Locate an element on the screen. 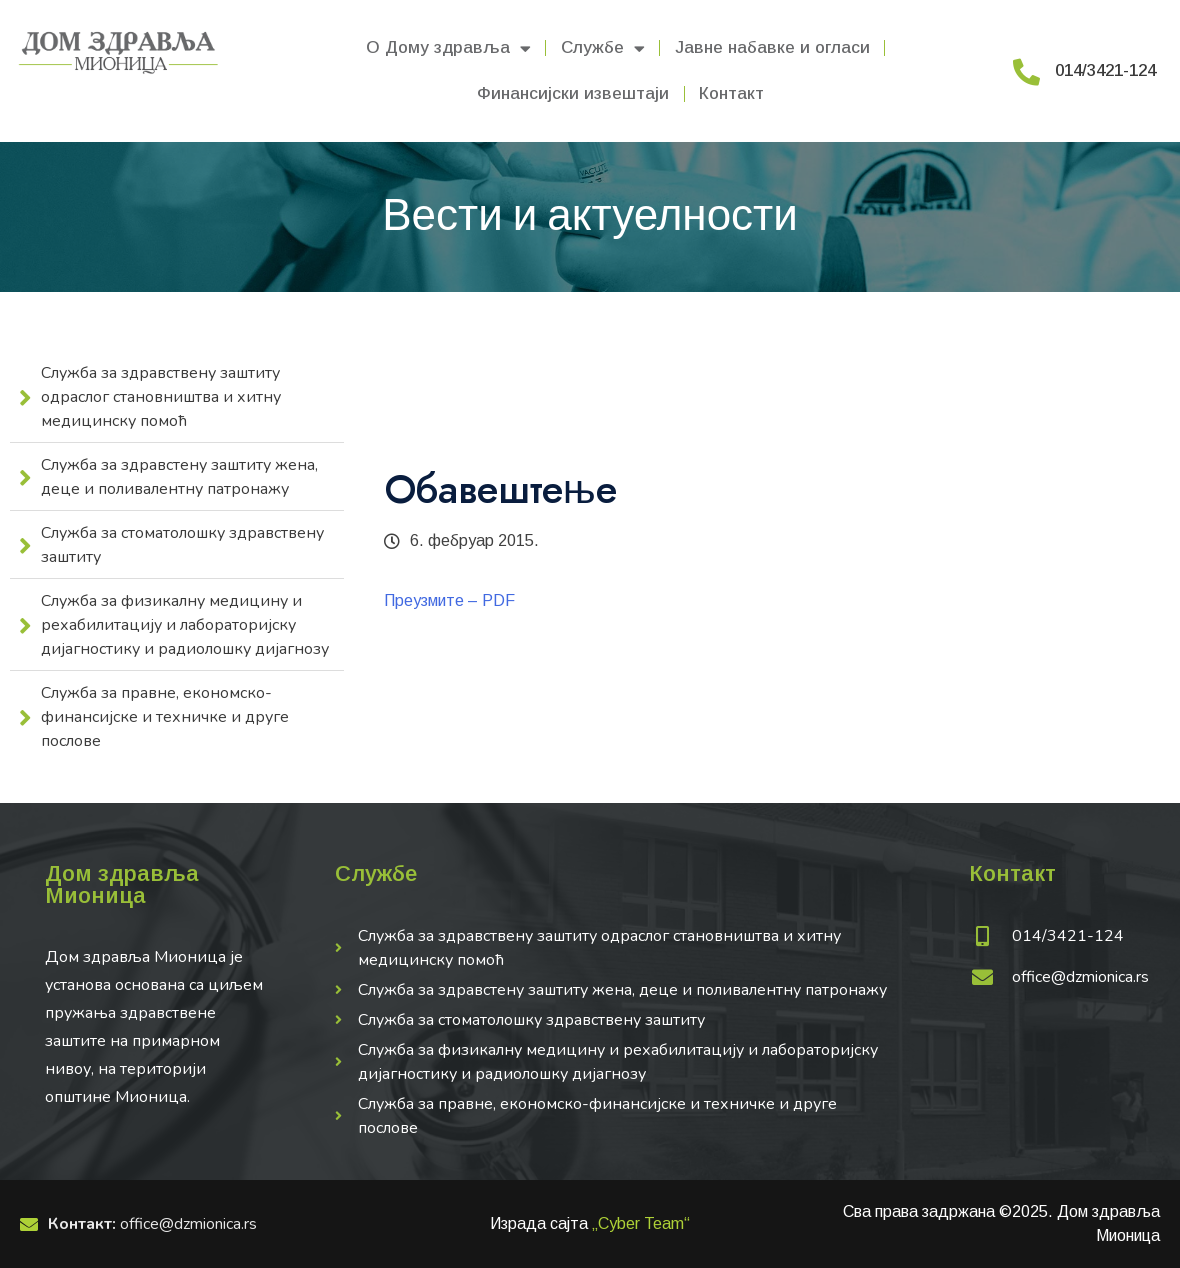 The width and height of the screenshot is (1180, 1268). Преузмите – PDF is located at coordinates (449, 600).